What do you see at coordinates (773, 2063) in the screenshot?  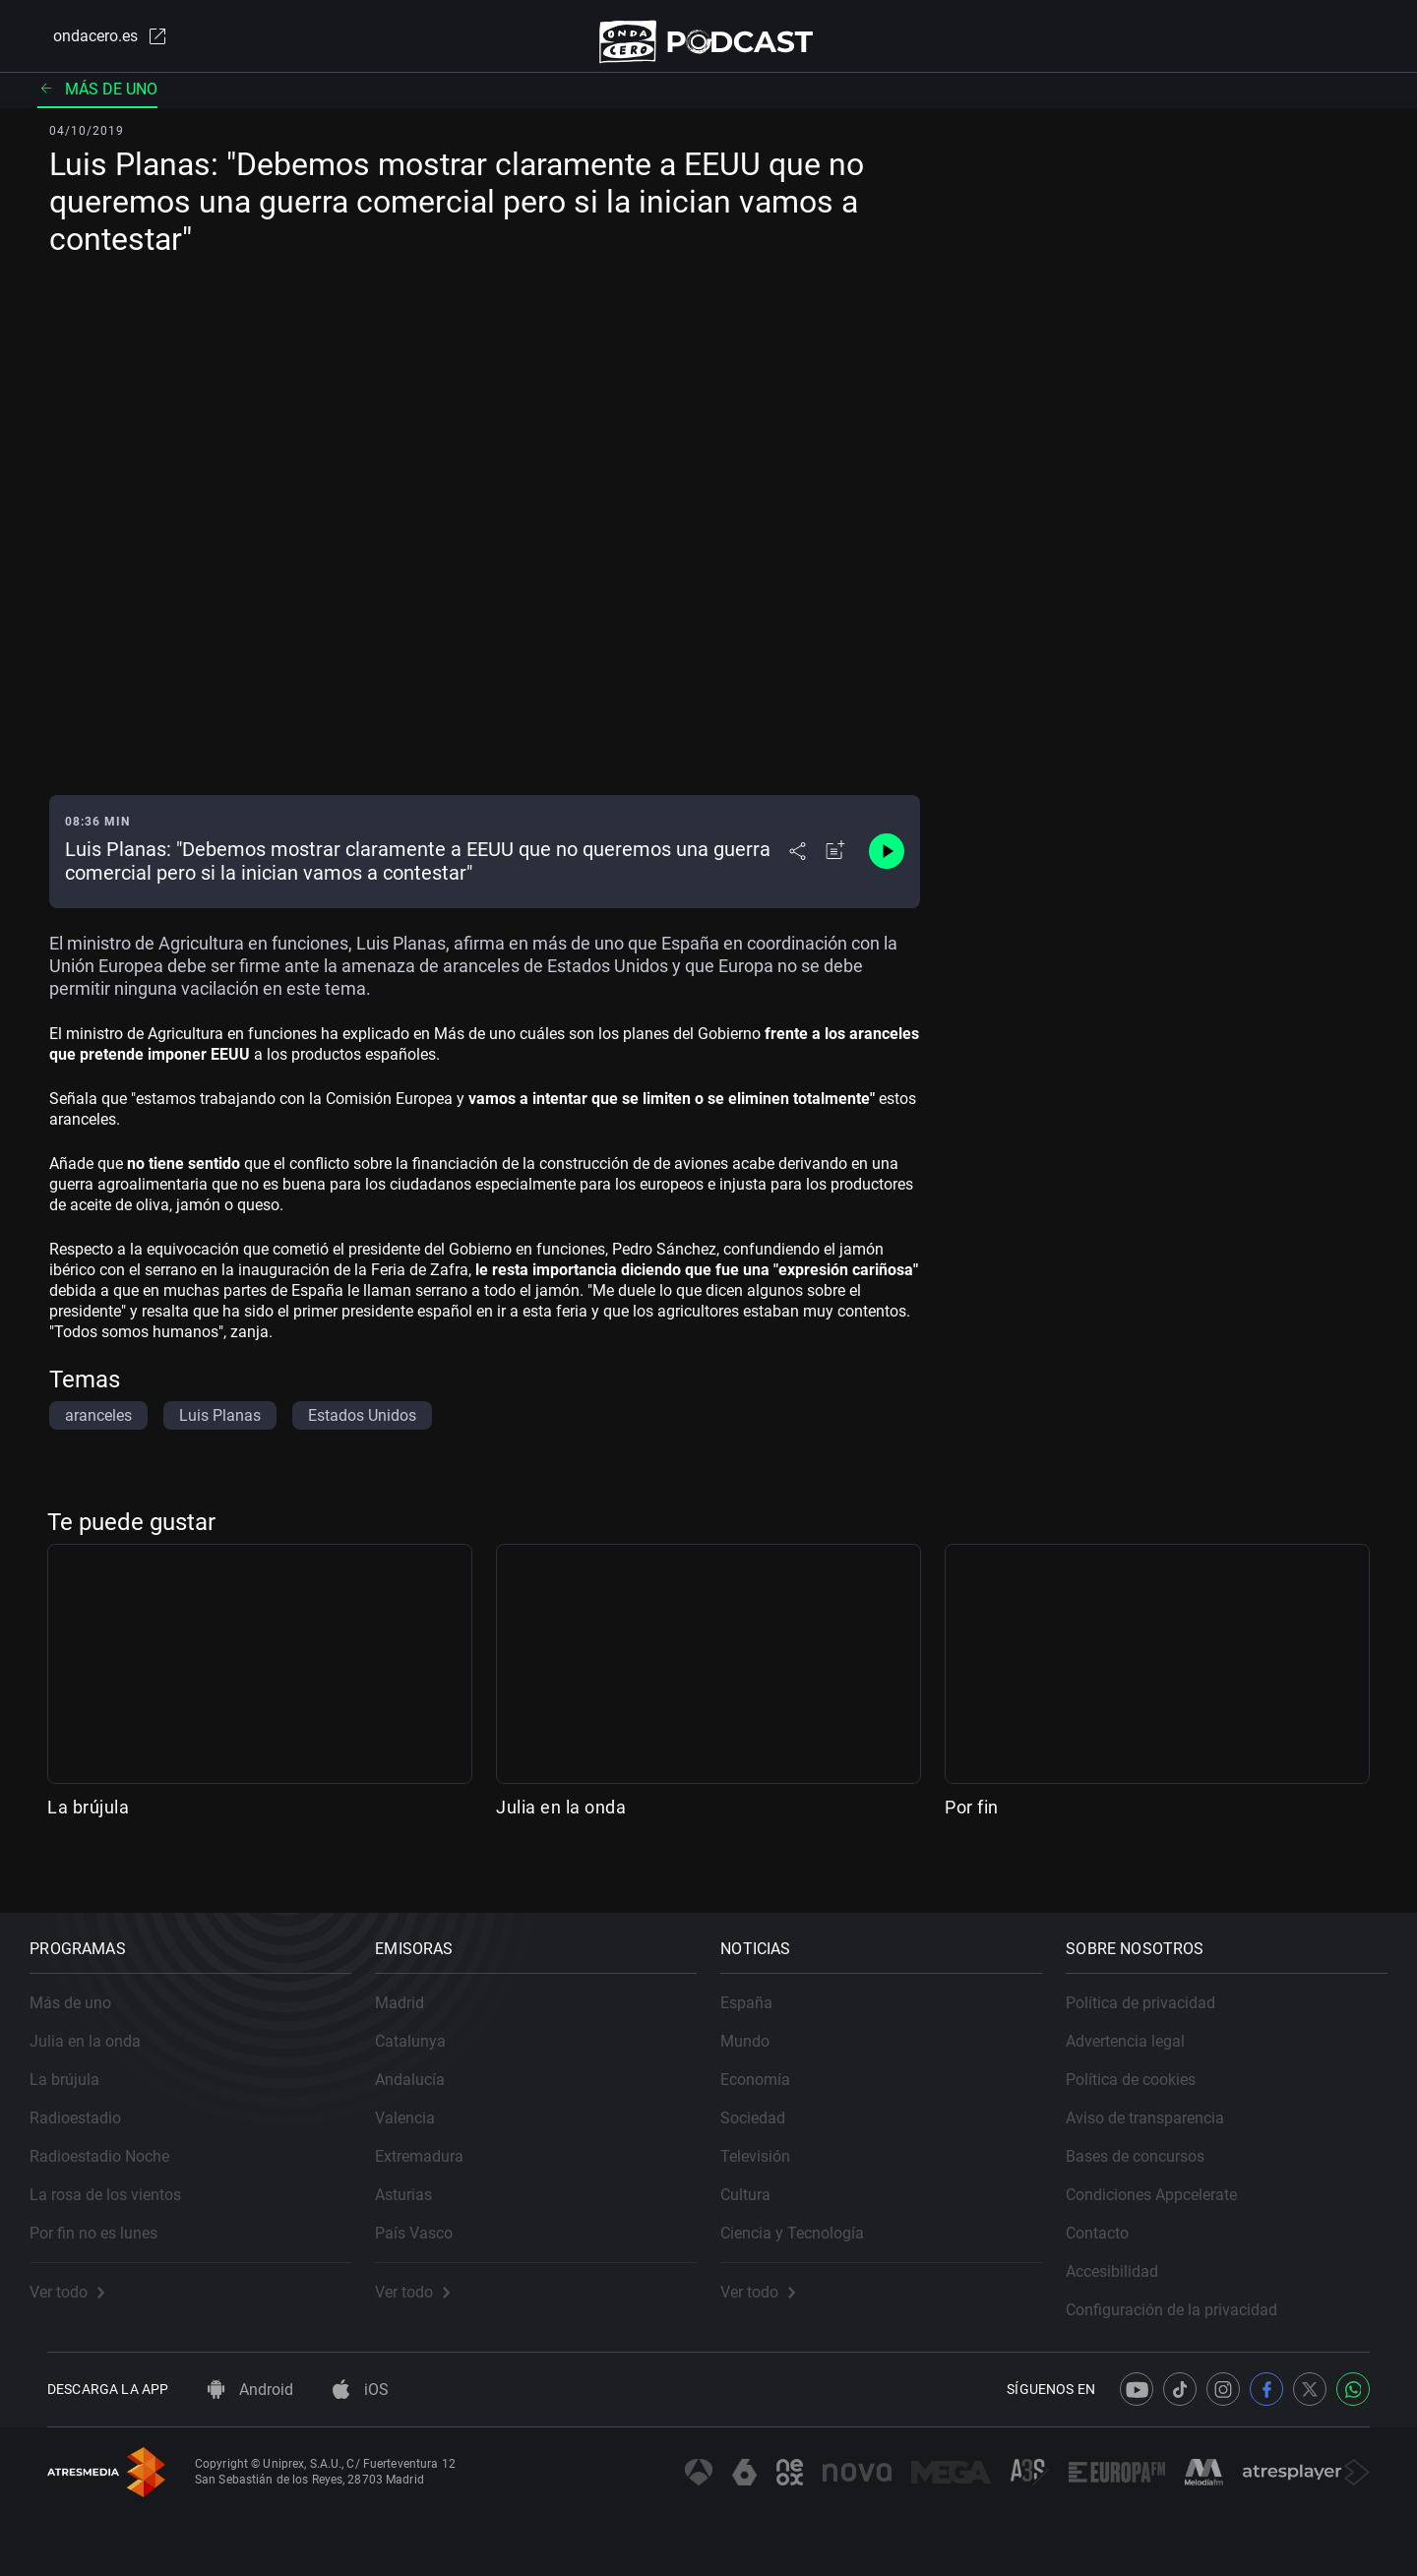 I see `Economía` at bounding box center [773, 2063].